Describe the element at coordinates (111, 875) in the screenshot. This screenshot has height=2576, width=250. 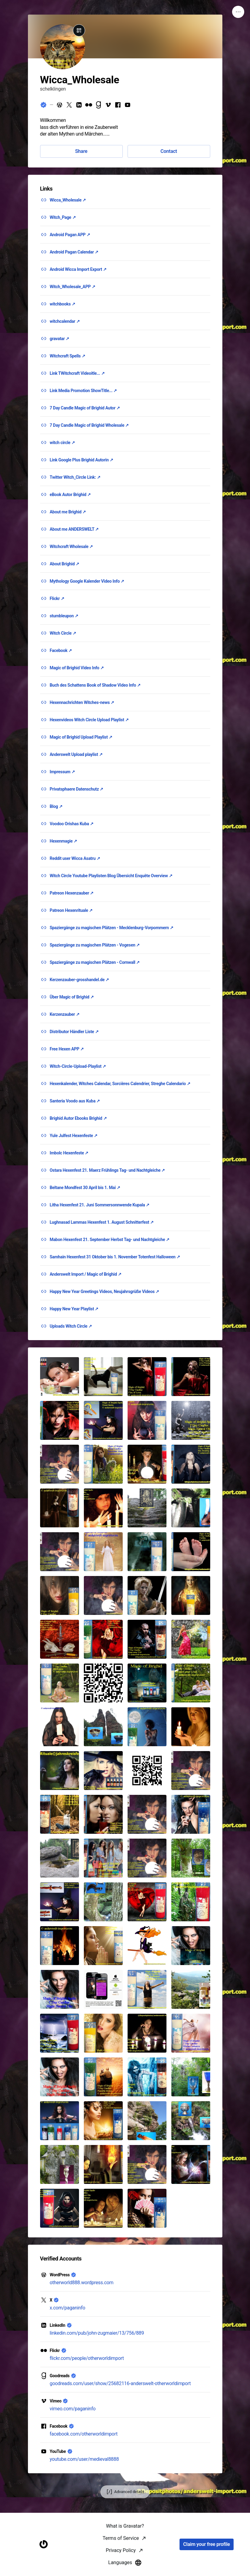
I see `Witch Circle Youtube Playlisten Blog Übersicht Enquête Overview ↗` at that location.